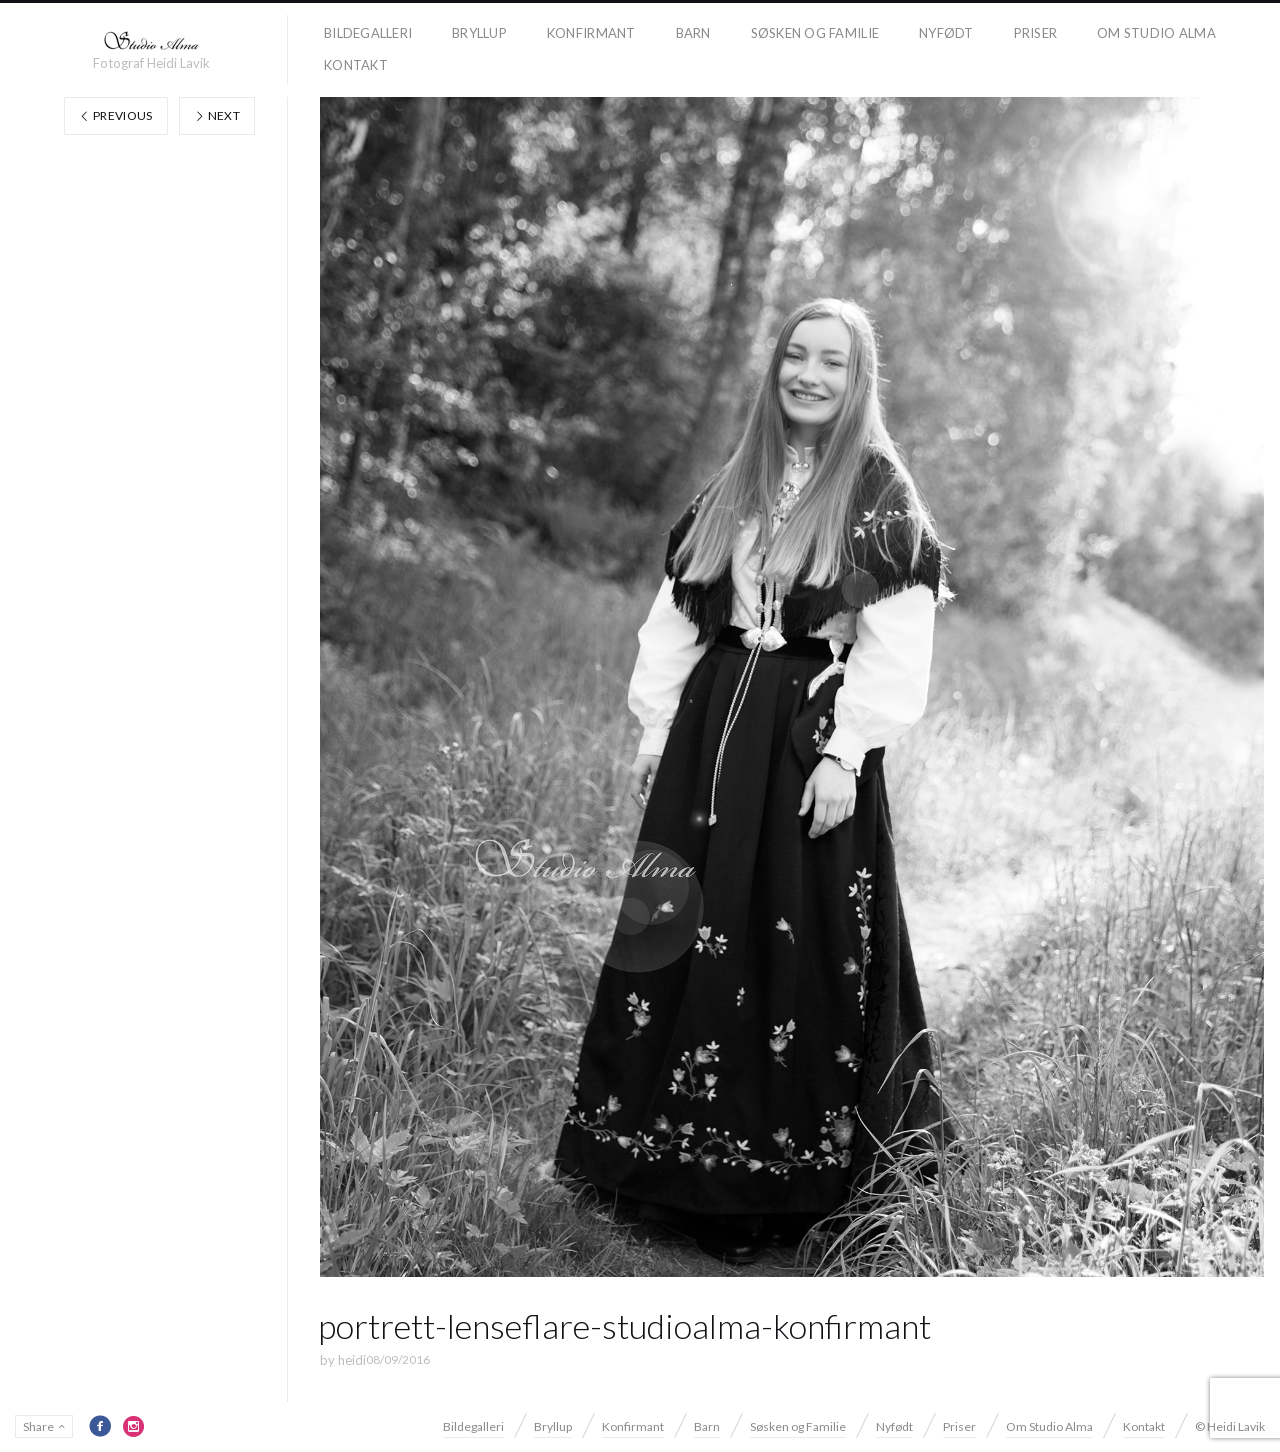 Image resolution: width=1280 pixels, height=1452 pixels. Describe the element at coordinates (479, 33) in the screenshot. I see `Bryllup` at that location.